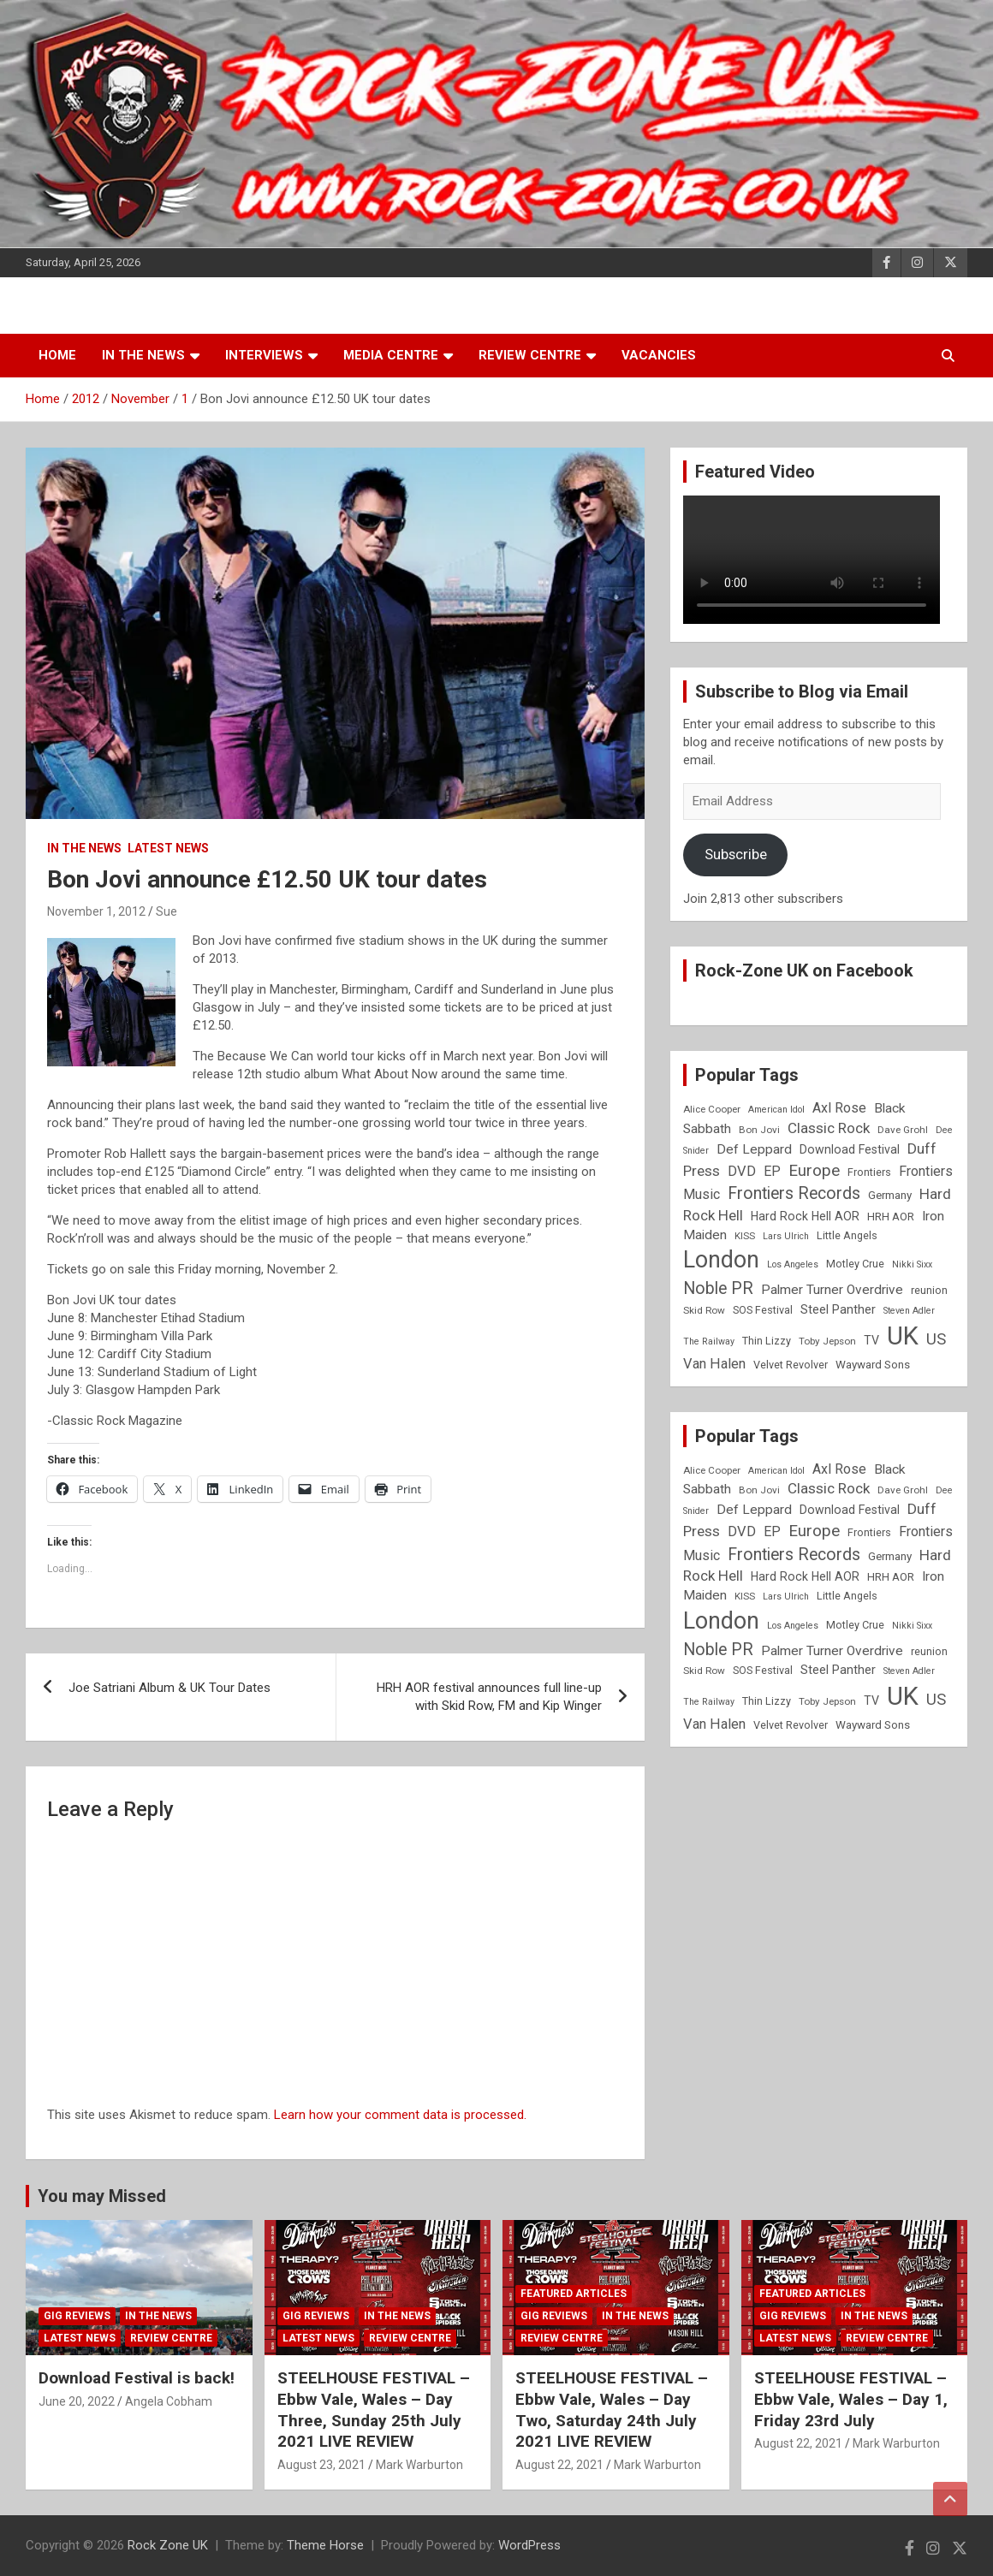 Image resolution: width=993 pixels, height=2576 pixels. Describe the element at coordinates (169, 1687) in the screenshot. I see `Joe Satriani Album & UK Tour Dates` at that location.